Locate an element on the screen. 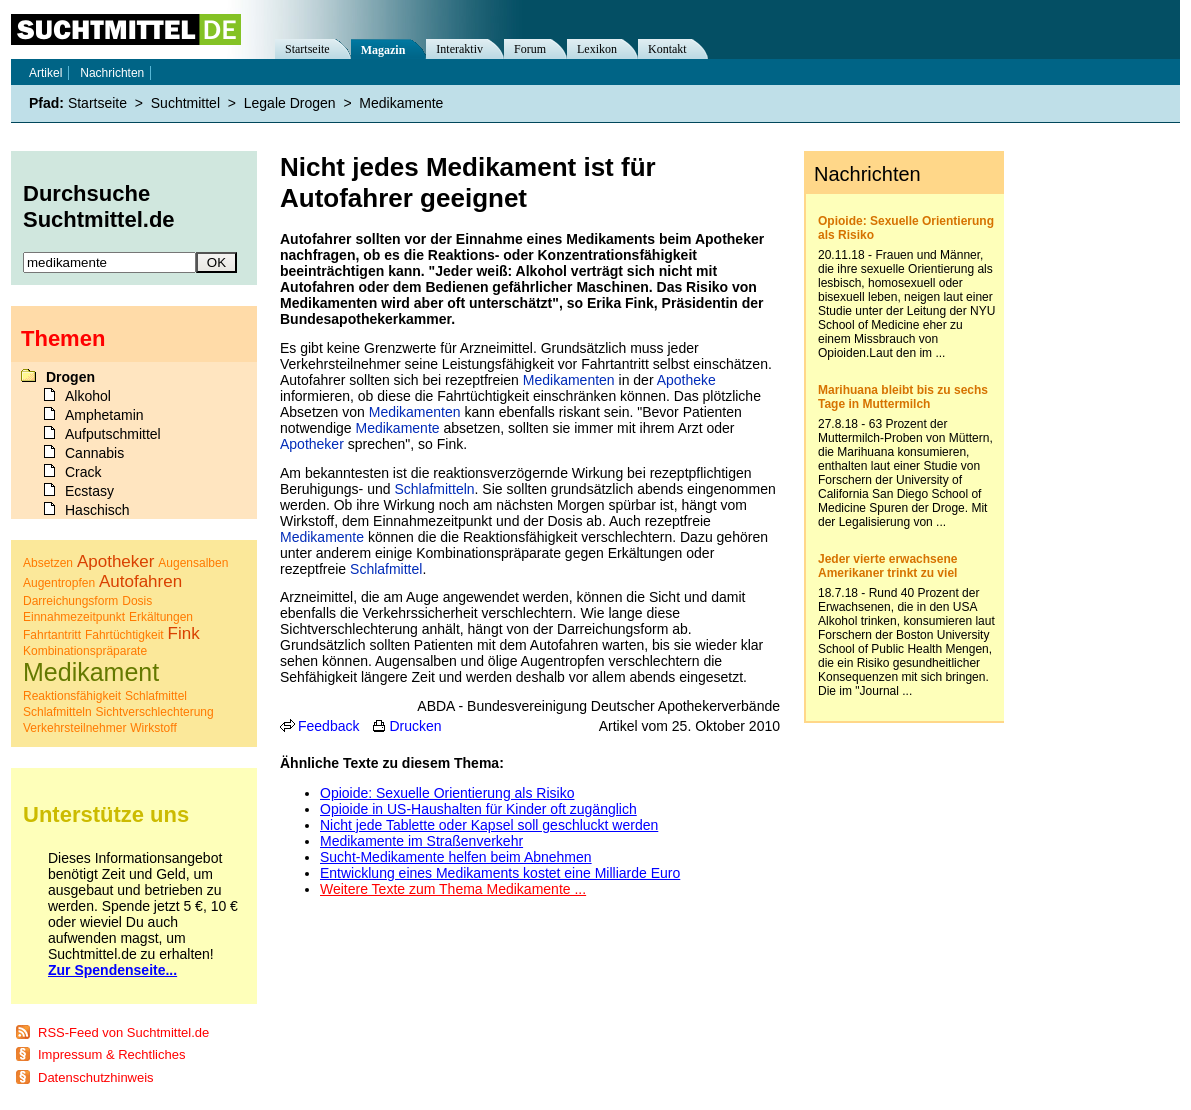  Cannabis is located at coordinates (94, 453).